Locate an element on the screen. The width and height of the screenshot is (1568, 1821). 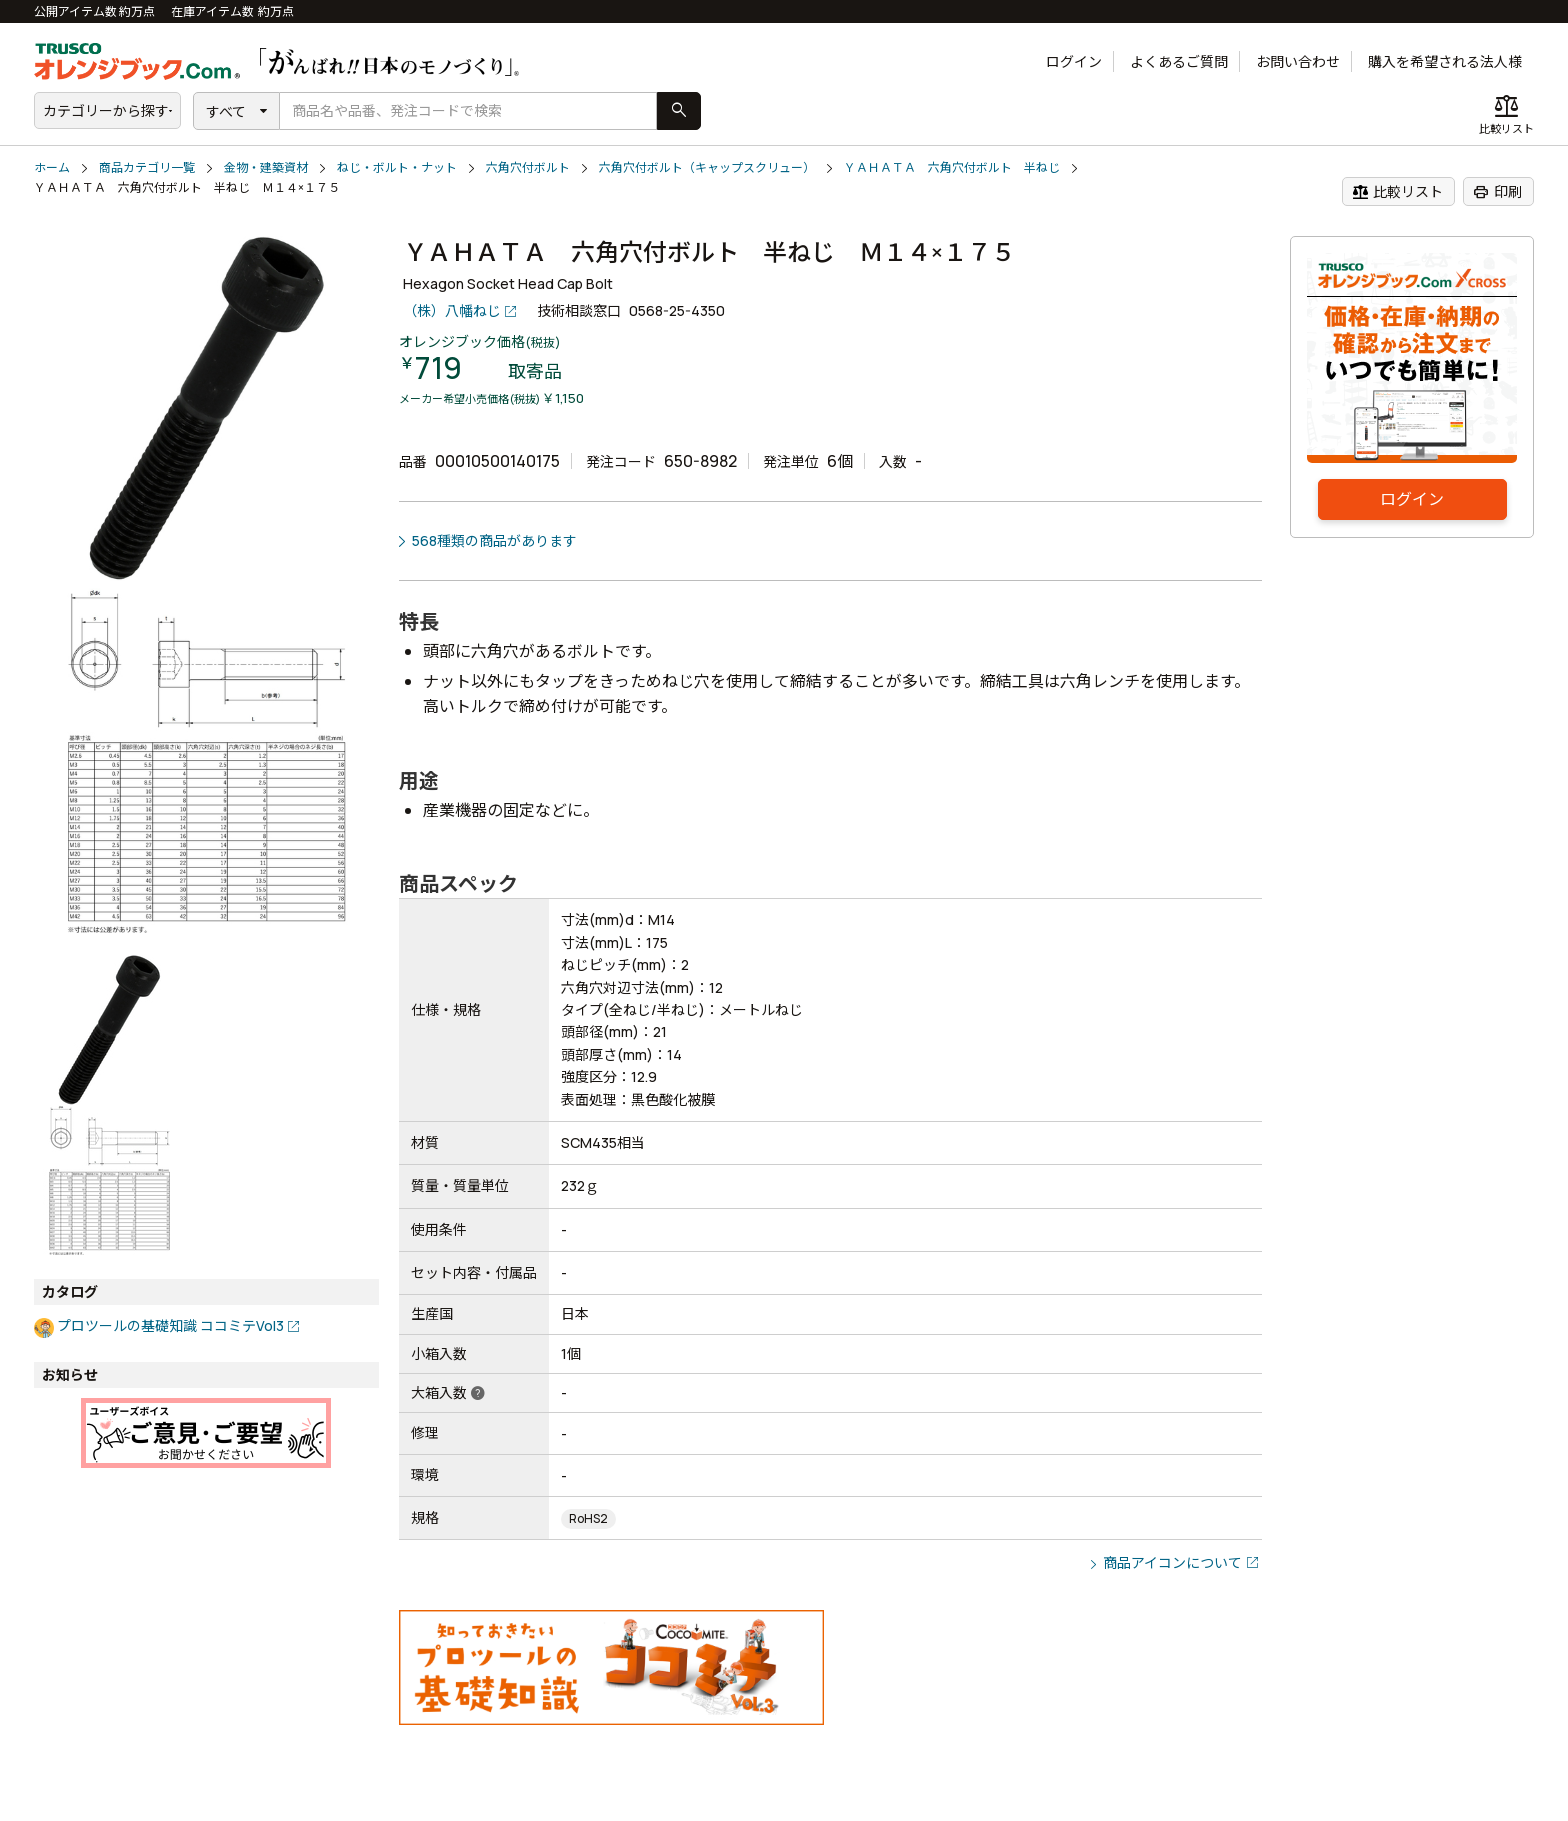
（株）八幡ねじ is located at coordinates (452, 310).